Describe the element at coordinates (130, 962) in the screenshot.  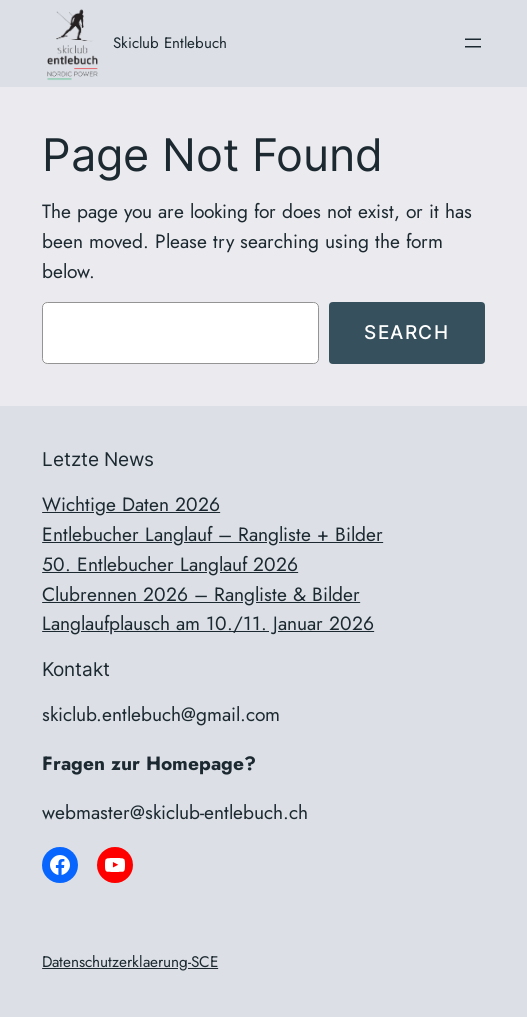
I see `Datenschutzerklaerung-SCE` at that location.